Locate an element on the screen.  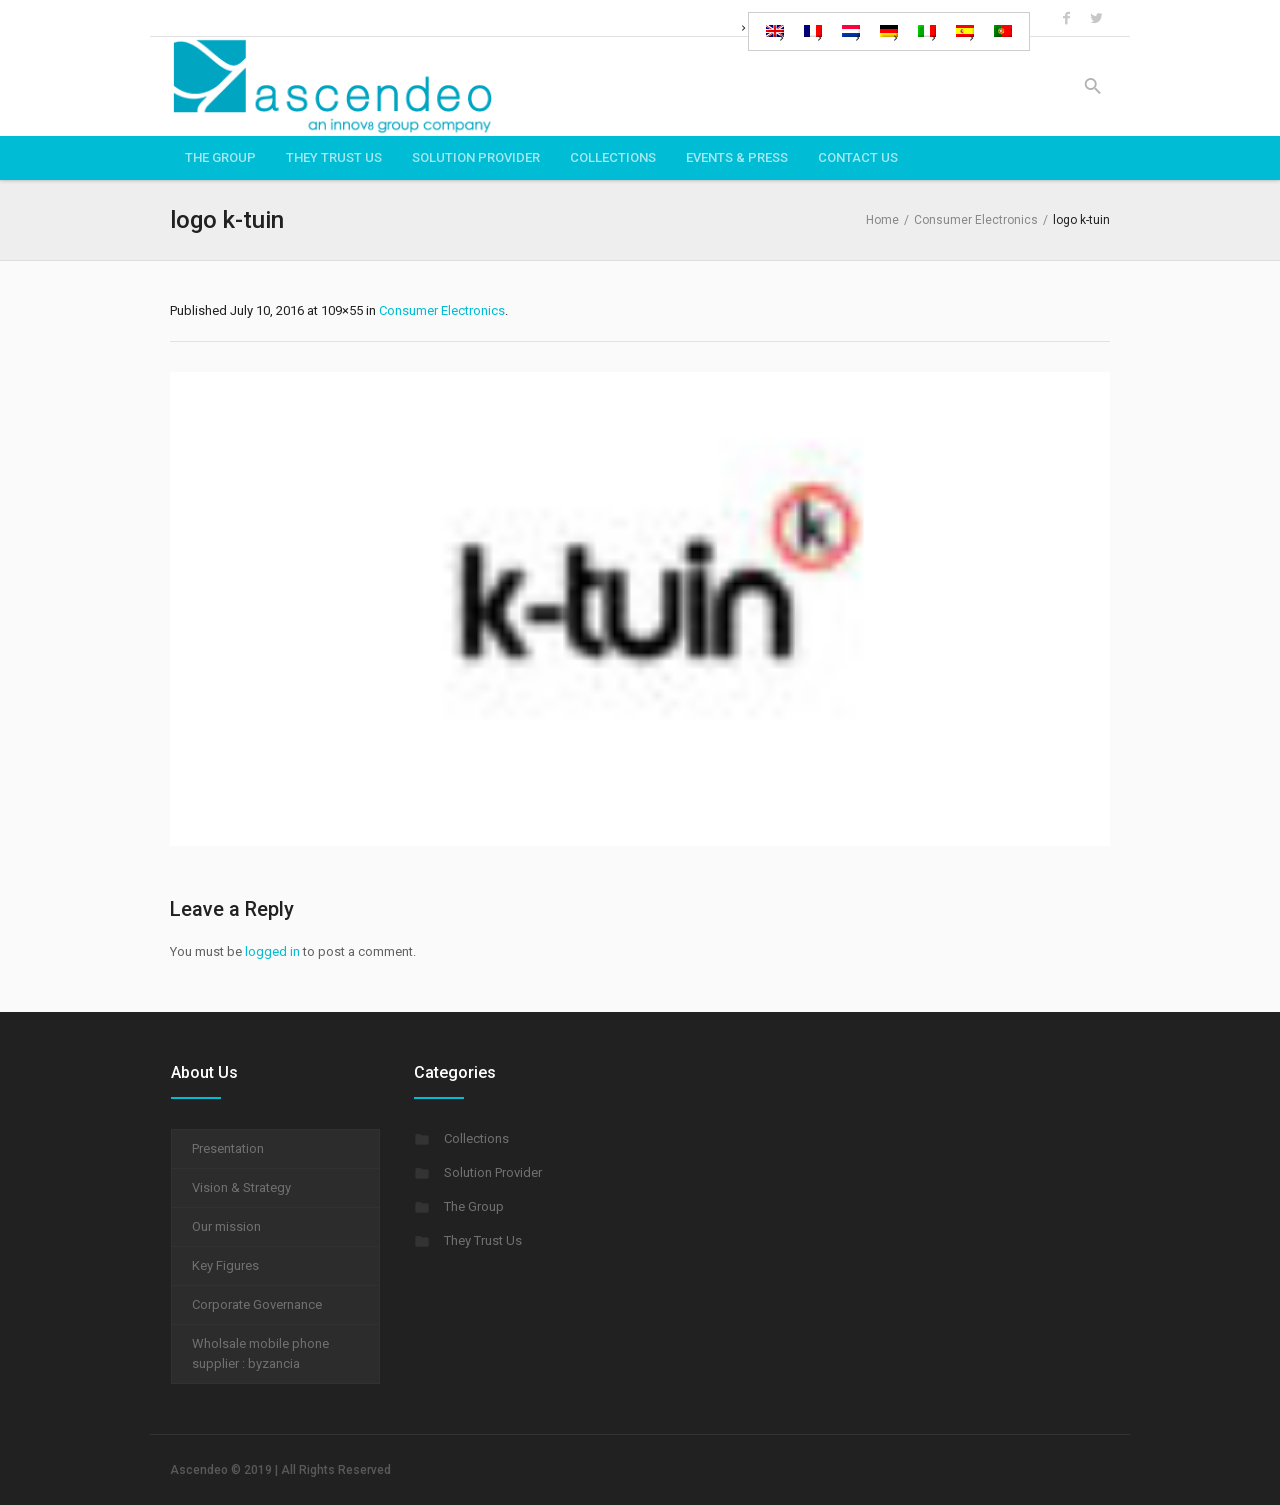
The Group is located at coordinates (474, 1206).